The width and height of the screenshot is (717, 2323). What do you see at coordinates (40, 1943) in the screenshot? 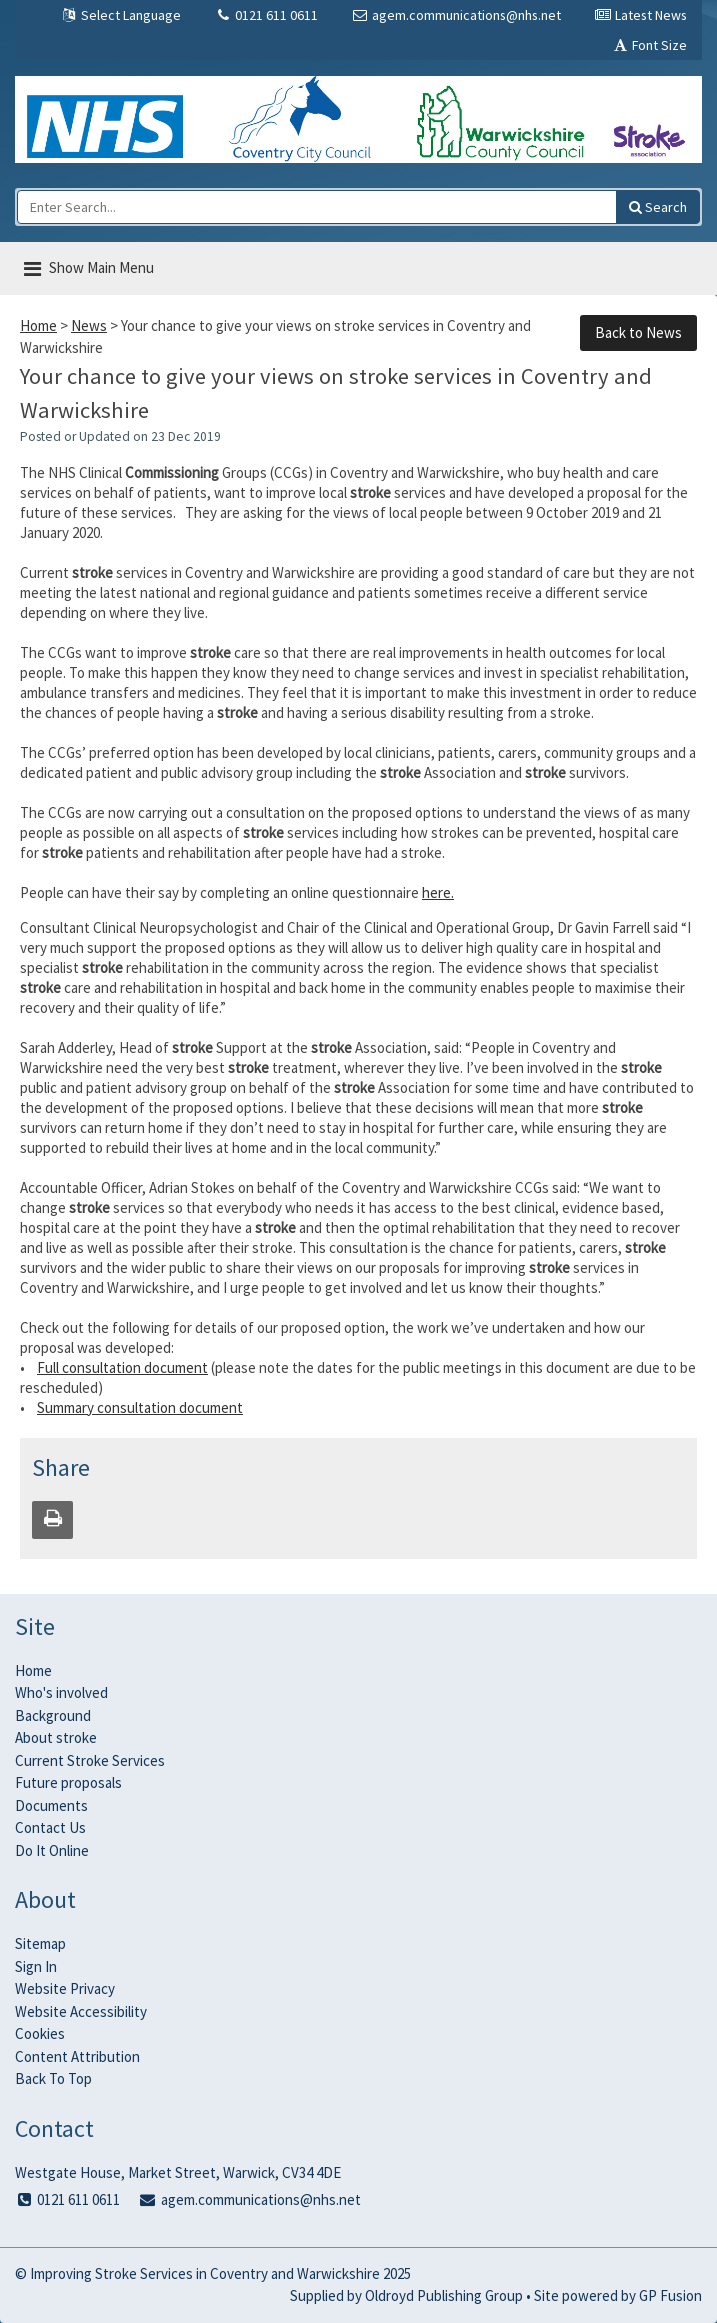
I see `Sitemap` at bounding box center [40, 1943].